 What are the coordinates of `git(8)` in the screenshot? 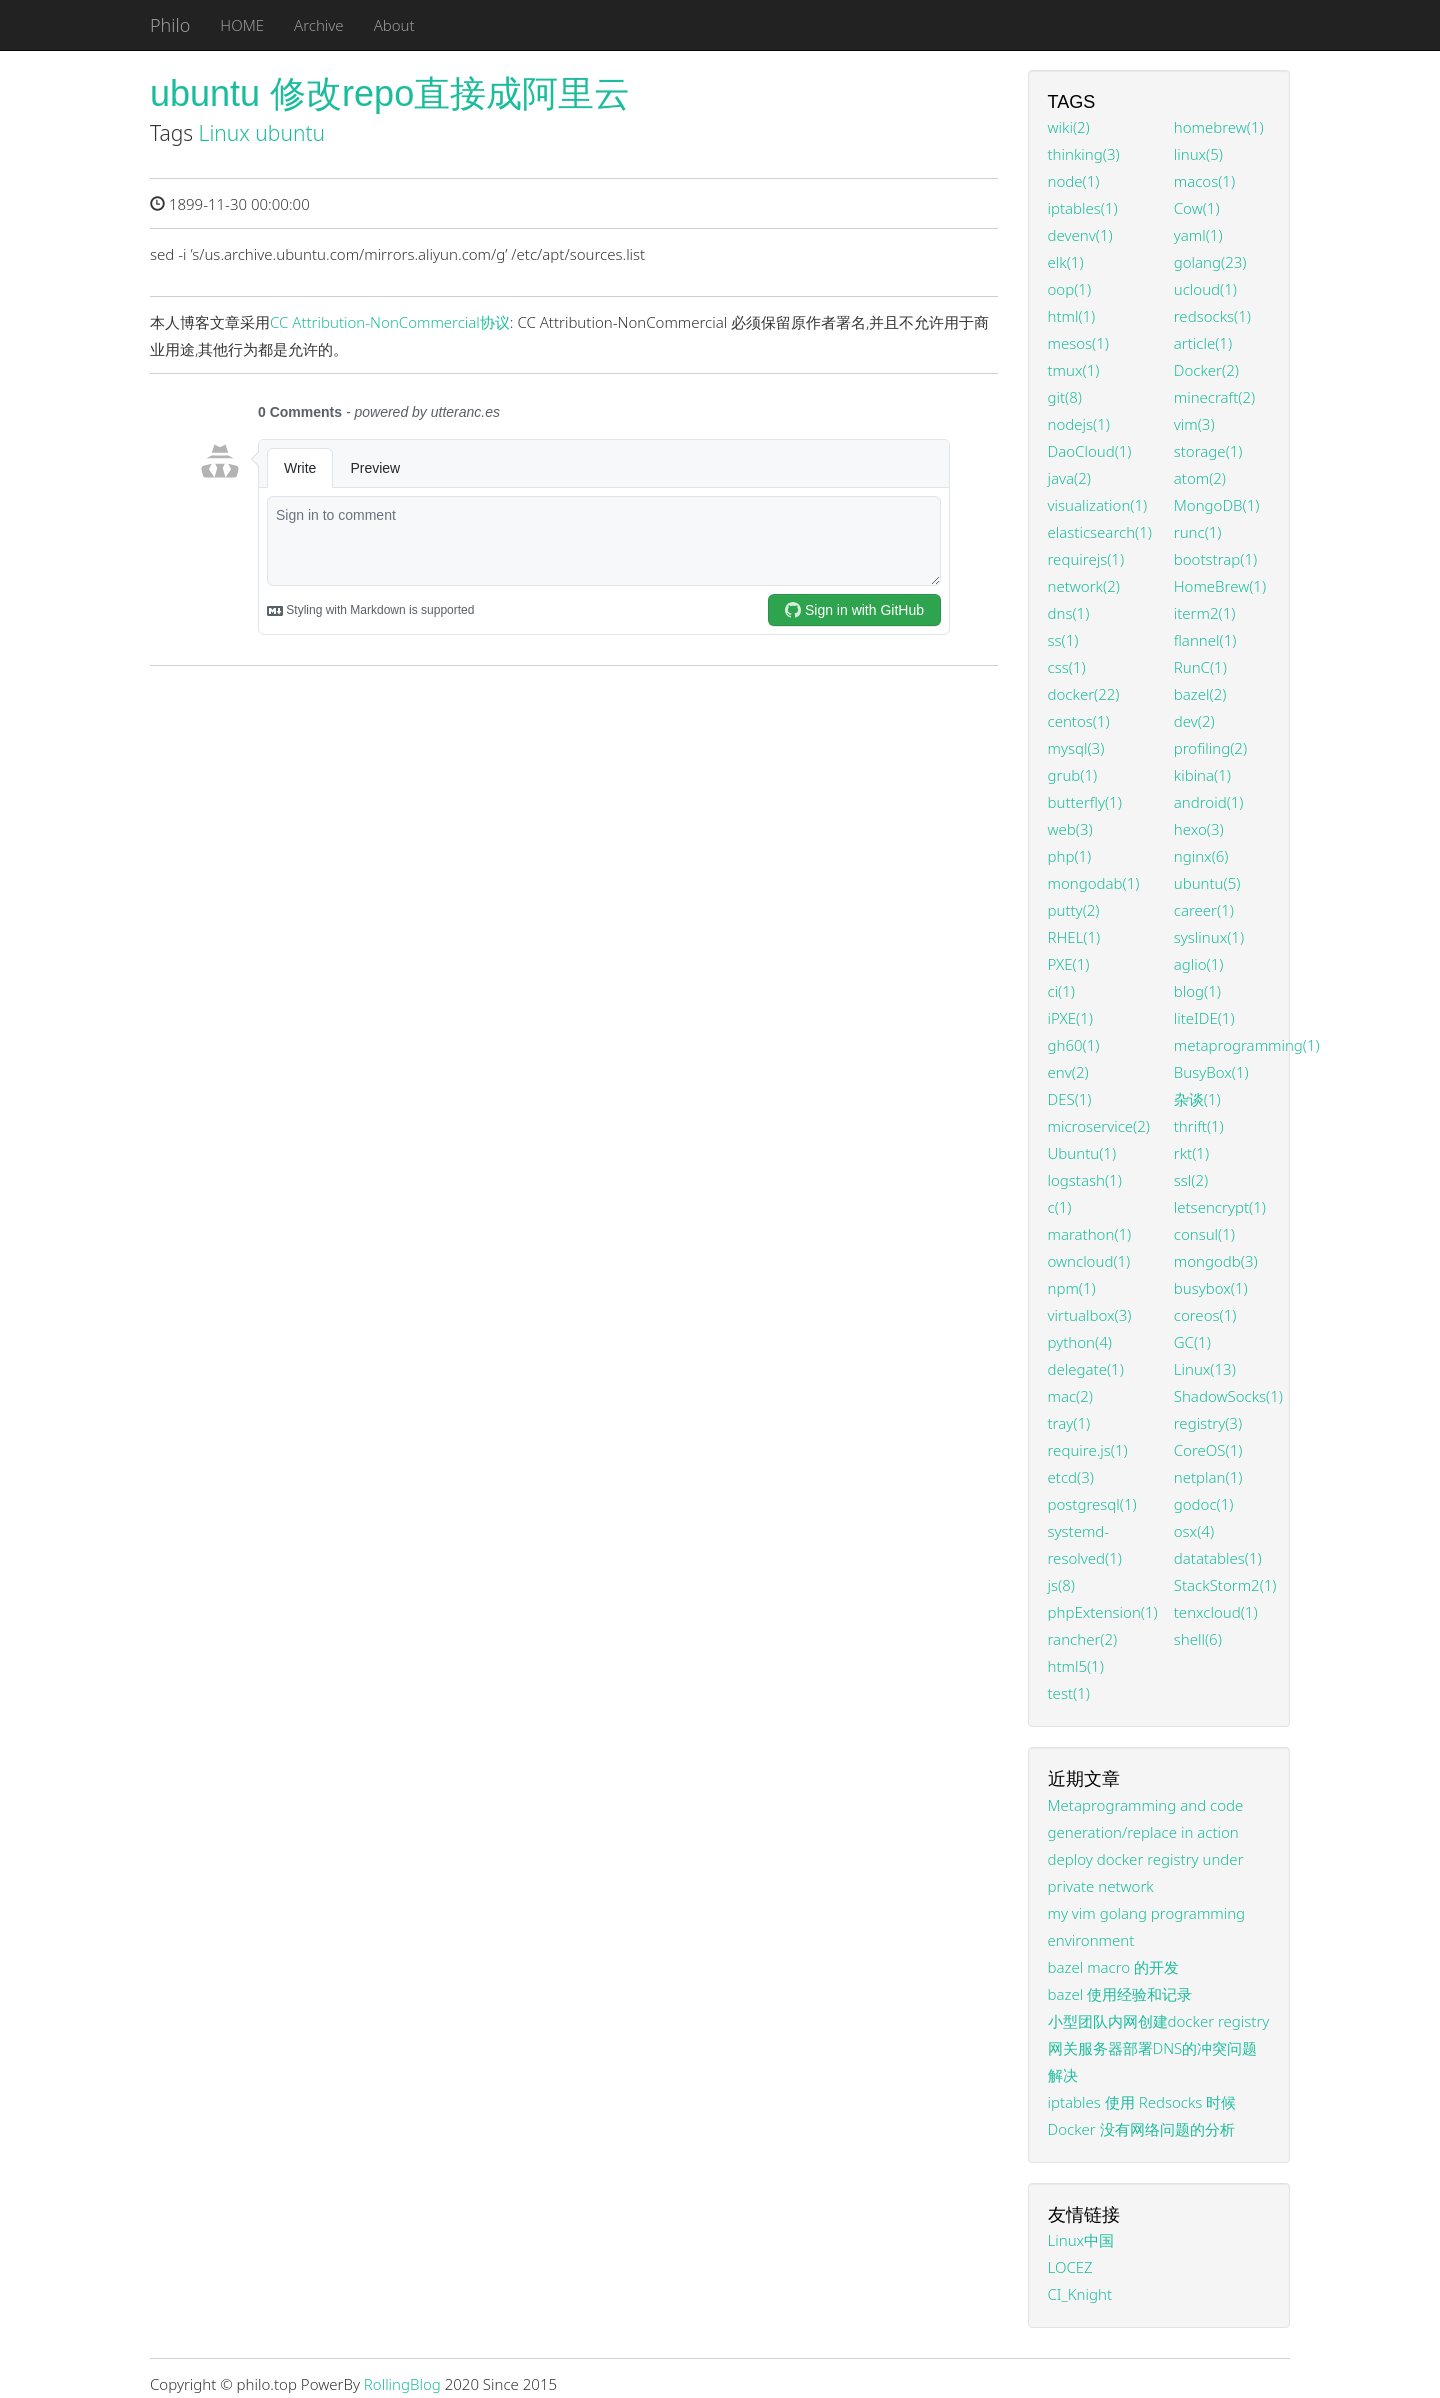 It's located at (1065, 397).